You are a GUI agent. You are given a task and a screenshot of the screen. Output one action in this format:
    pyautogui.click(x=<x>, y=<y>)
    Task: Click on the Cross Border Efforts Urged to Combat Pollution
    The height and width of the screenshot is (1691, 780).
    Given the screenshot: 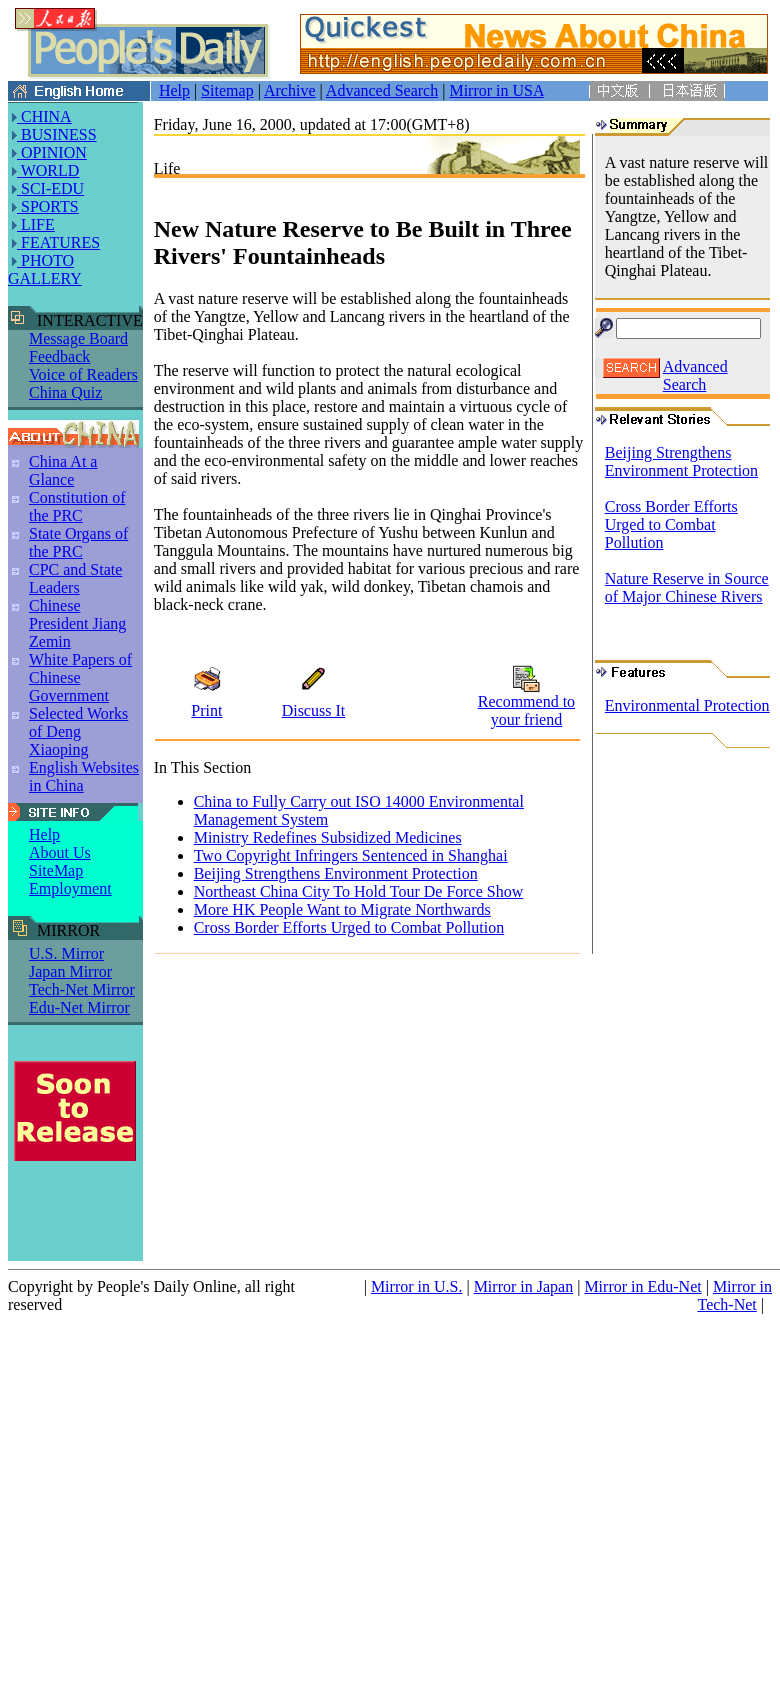 What is the action you would take?
    pyautogui.click(x=349, y=927)
    